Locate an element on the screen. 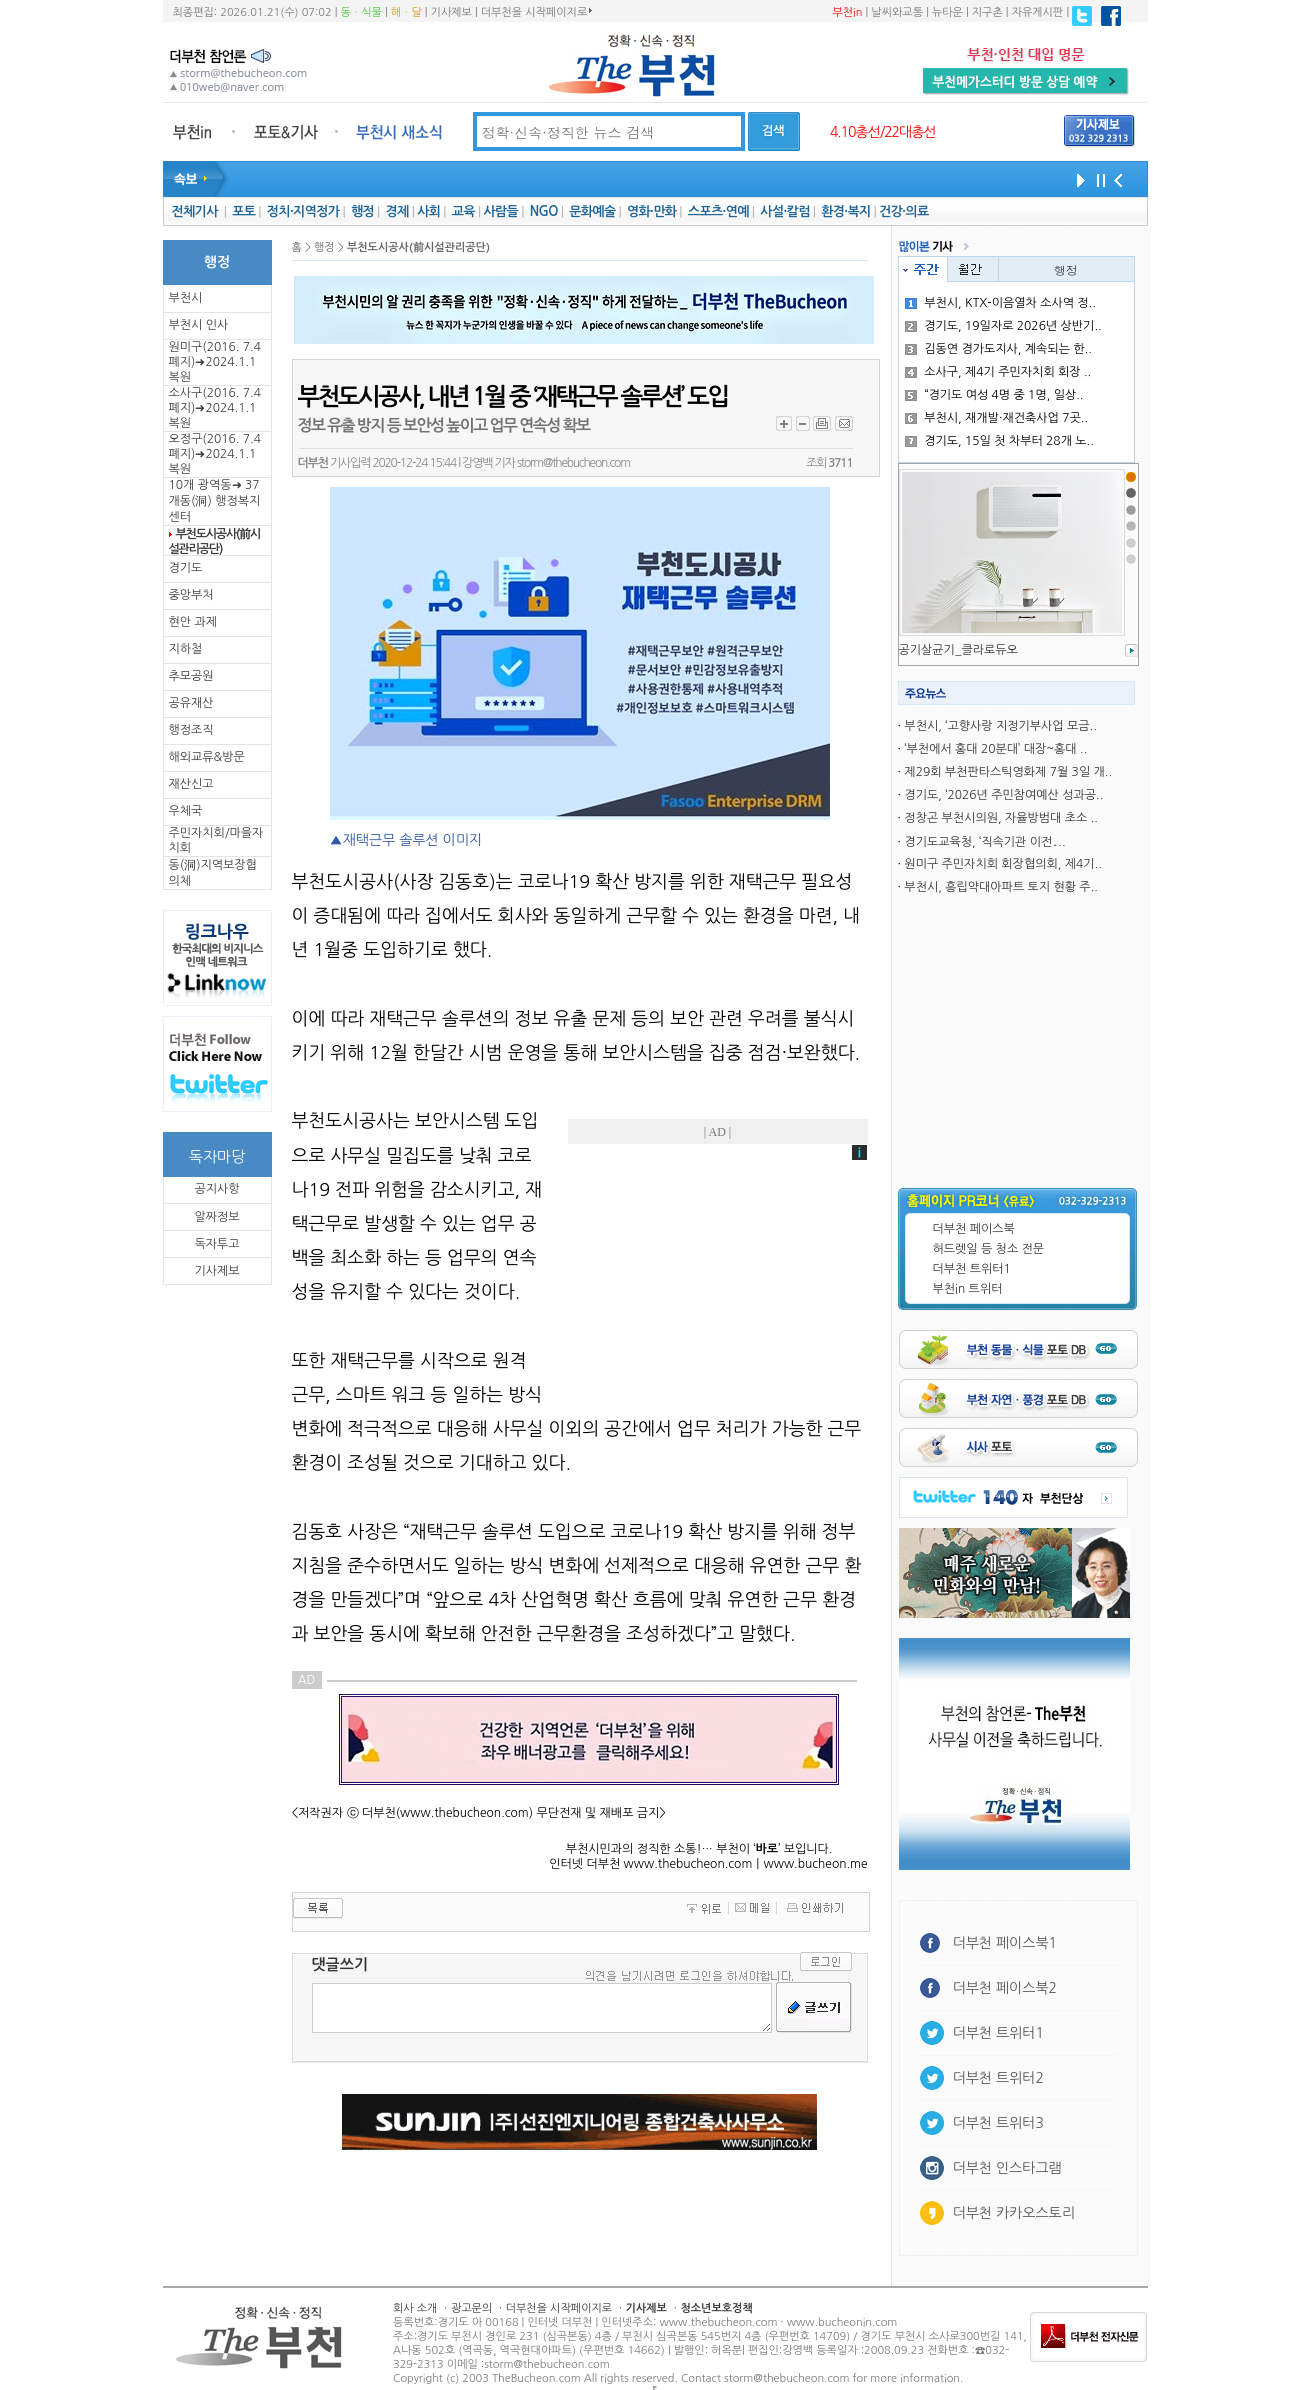 The height and width of the screenshot is (2390, 1310). 부천시 인사 is located at coordinates (199, 325).